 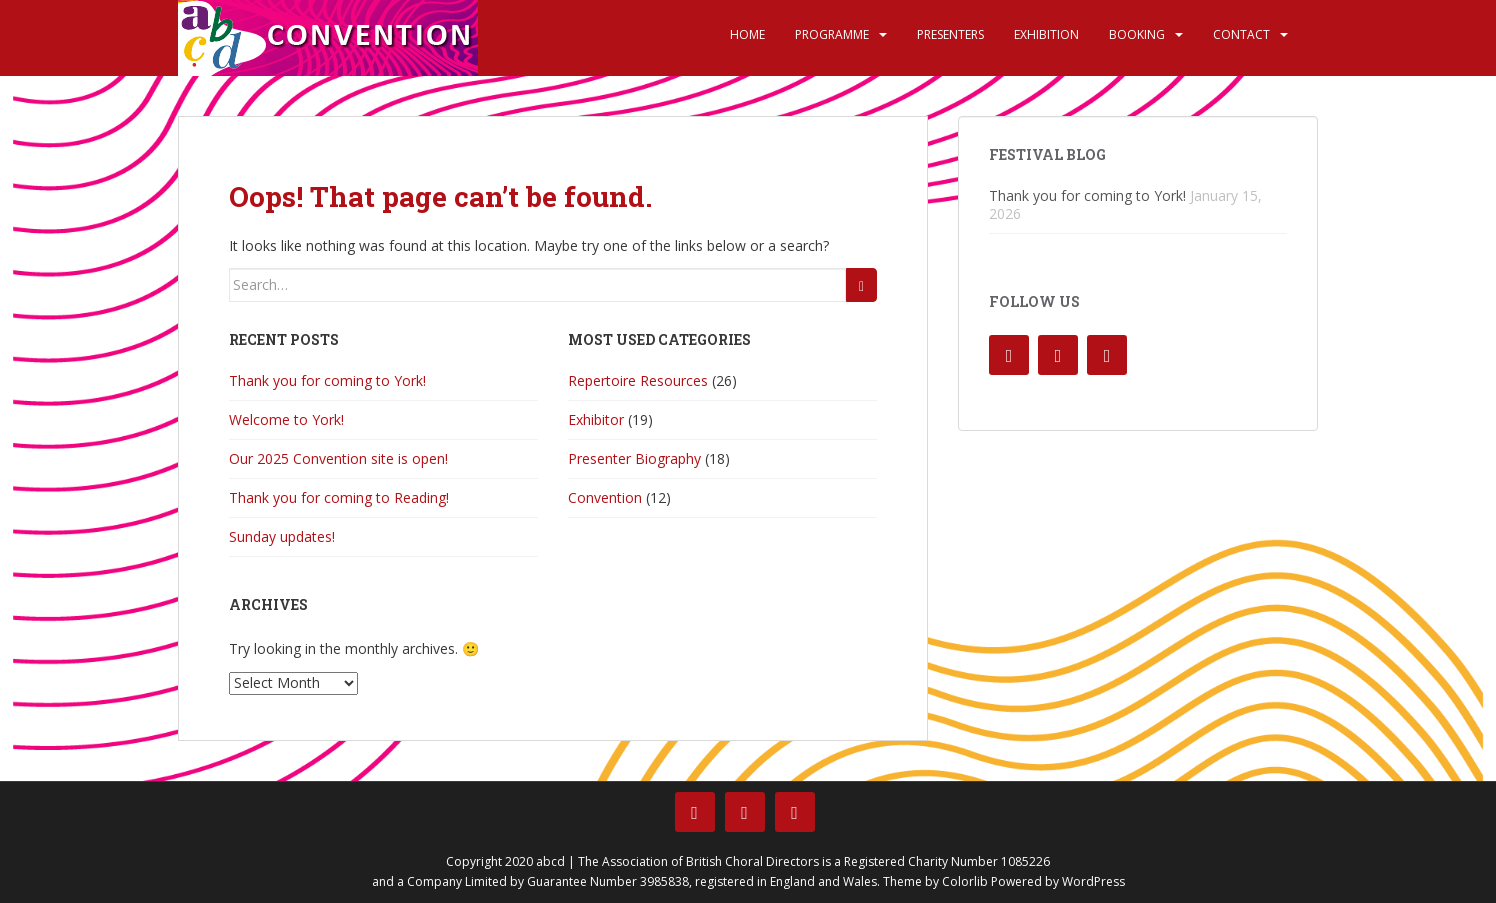 What do you see at coordinates (950, 34) in the screenshot?
I see `Presenters` at bounding box center [950, 34].